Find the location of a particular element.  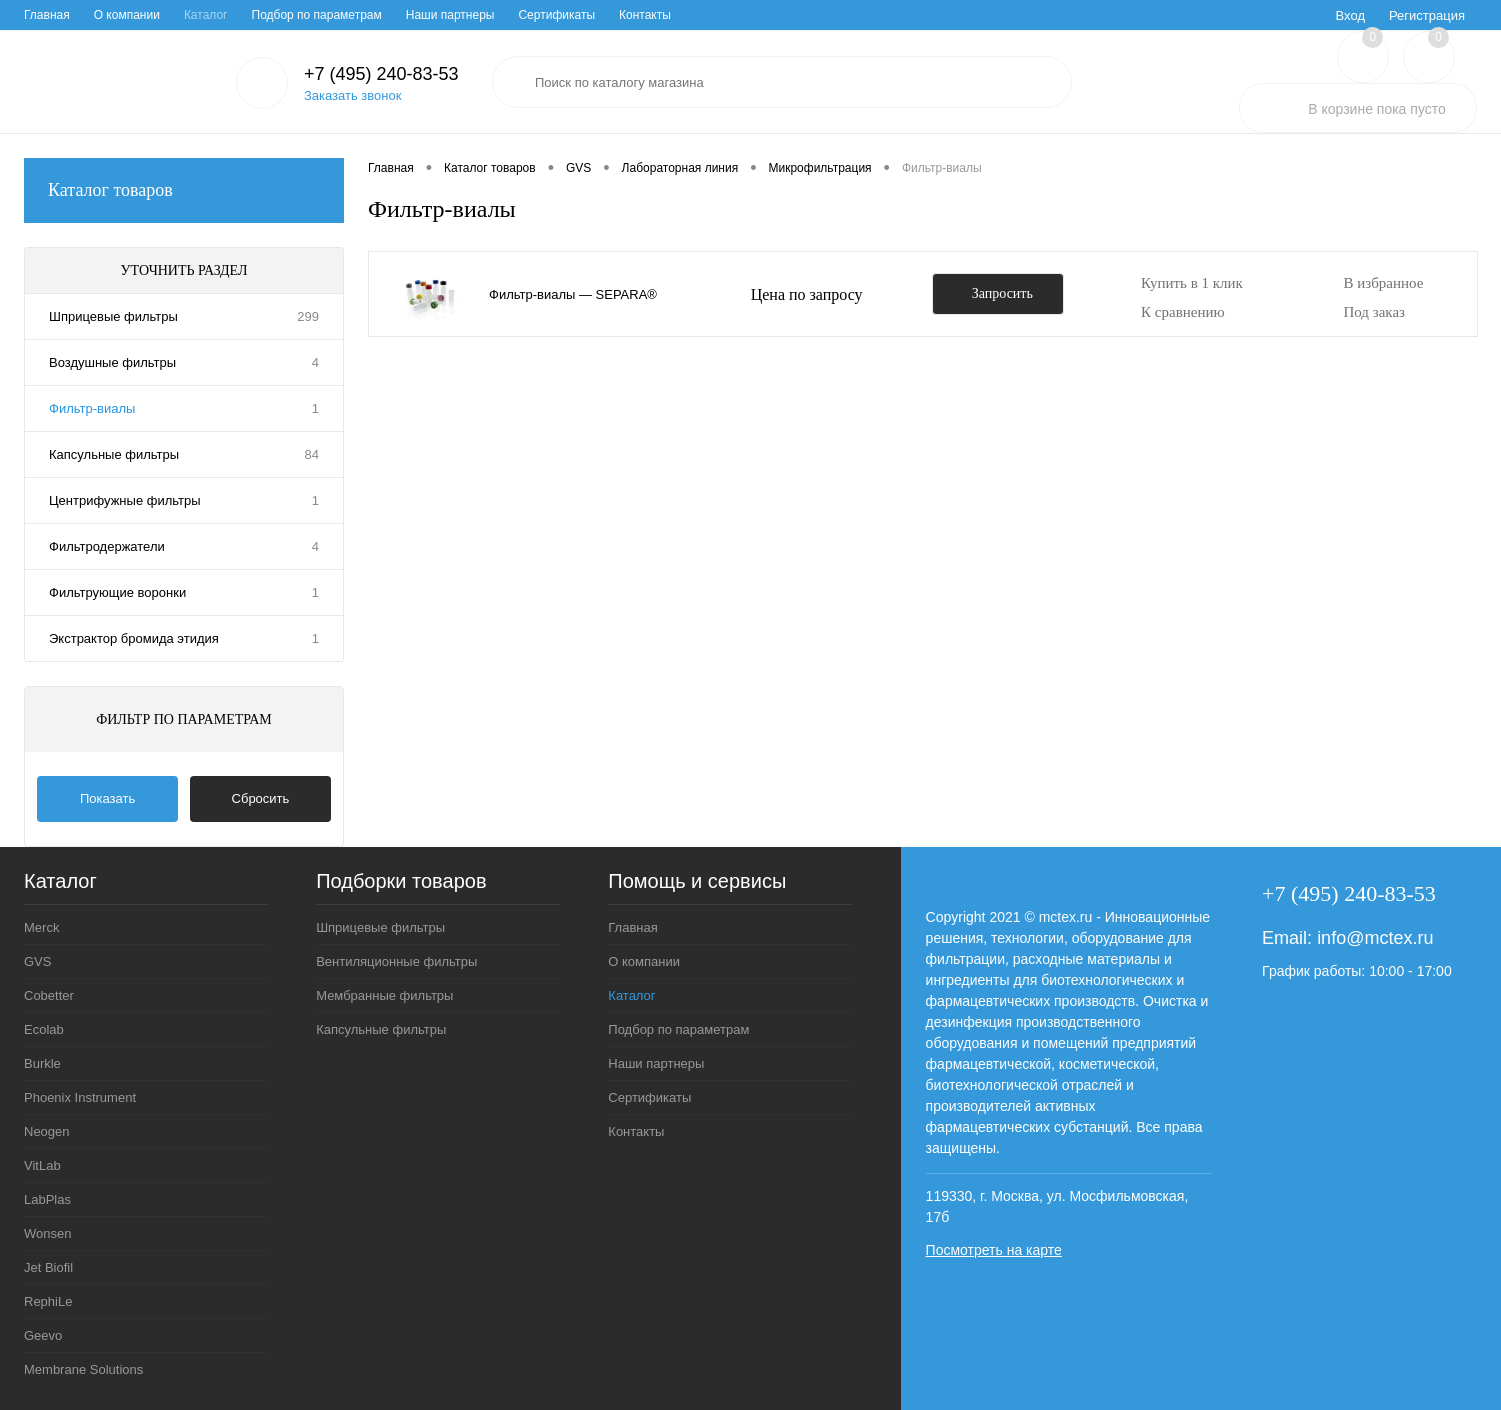

RephiLe is located at coordinates (48, 1301).